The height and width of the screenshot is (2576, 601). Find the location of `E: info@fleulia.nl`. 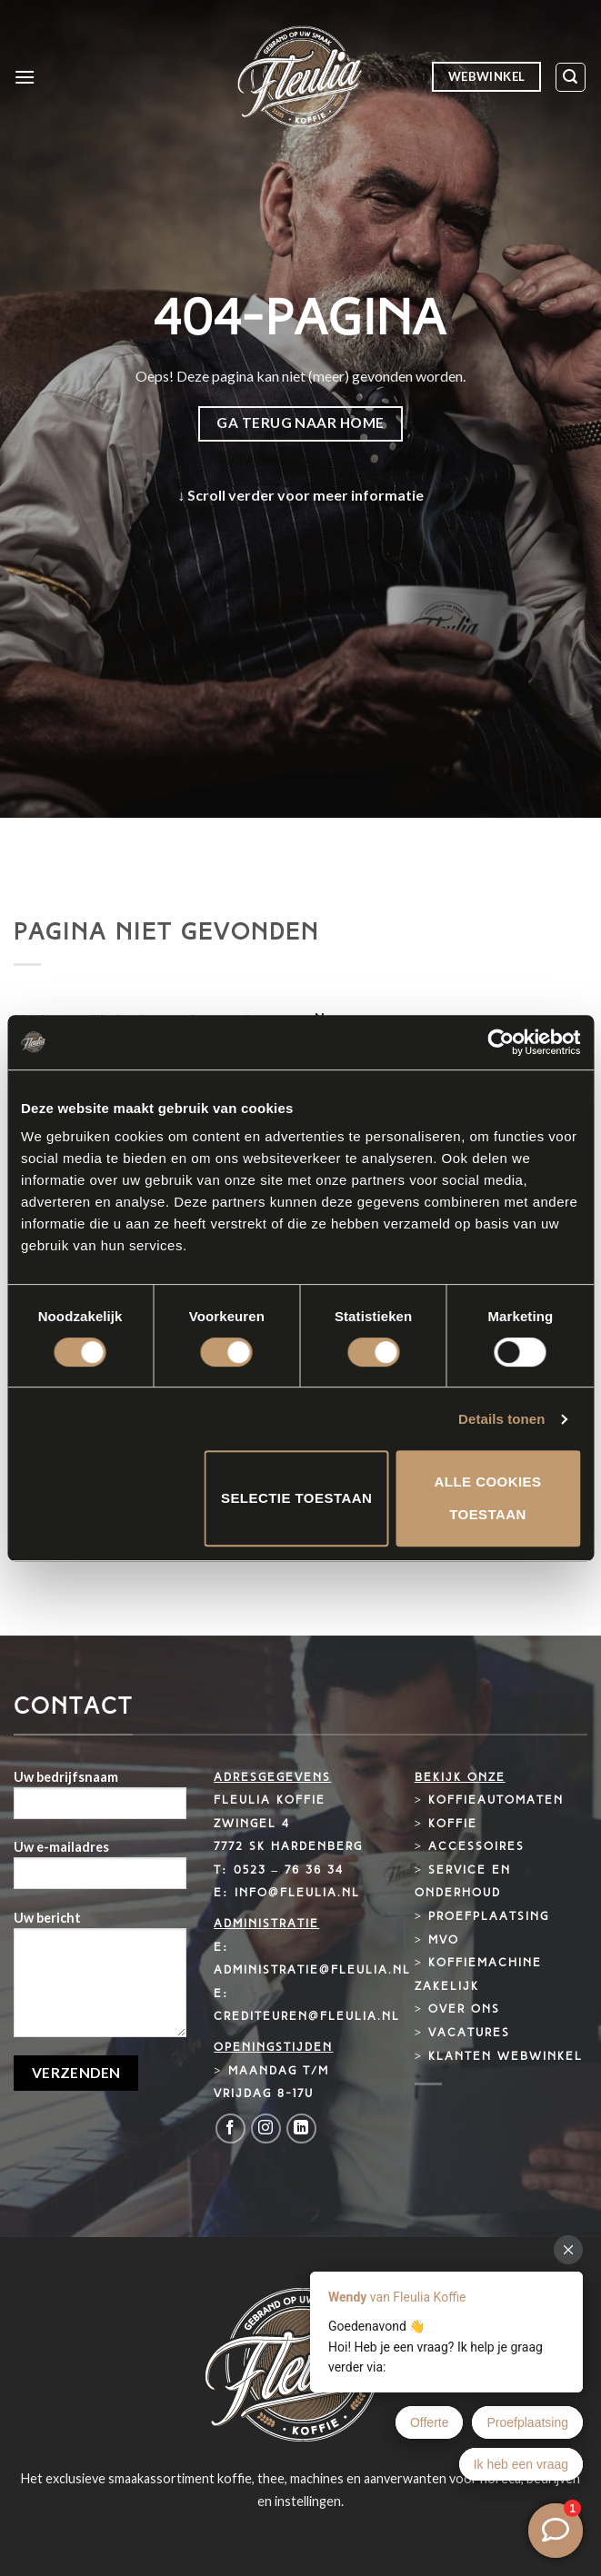

E: info@fleulia.nl is located at coordinates (286, 1893).